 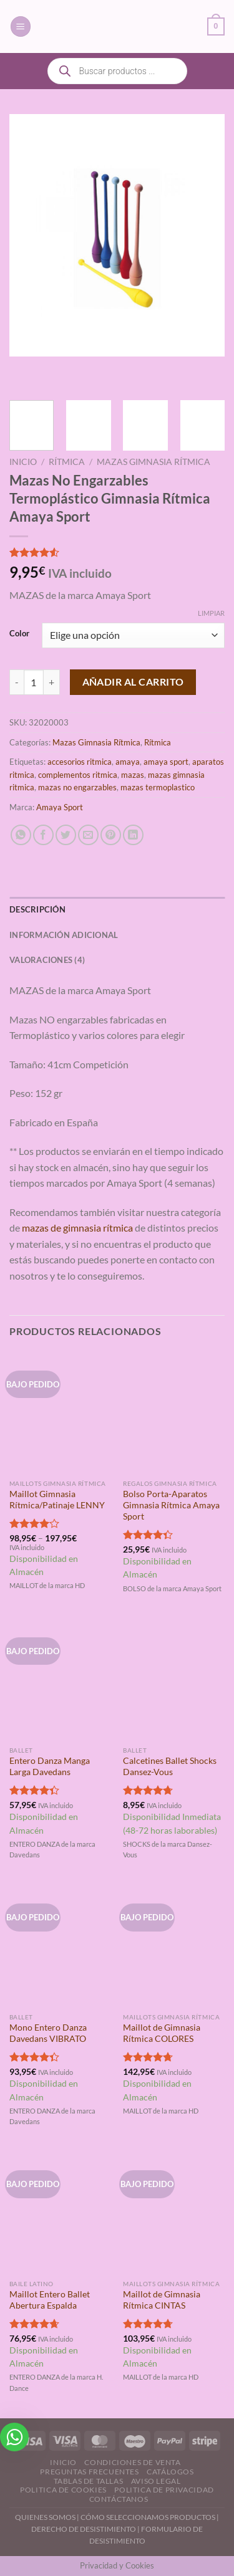 What do you see at coordinates (153, 462) in the screenshot?
I see `Mazas Gimnasia Rítmica` at bounding box center [153, 462].